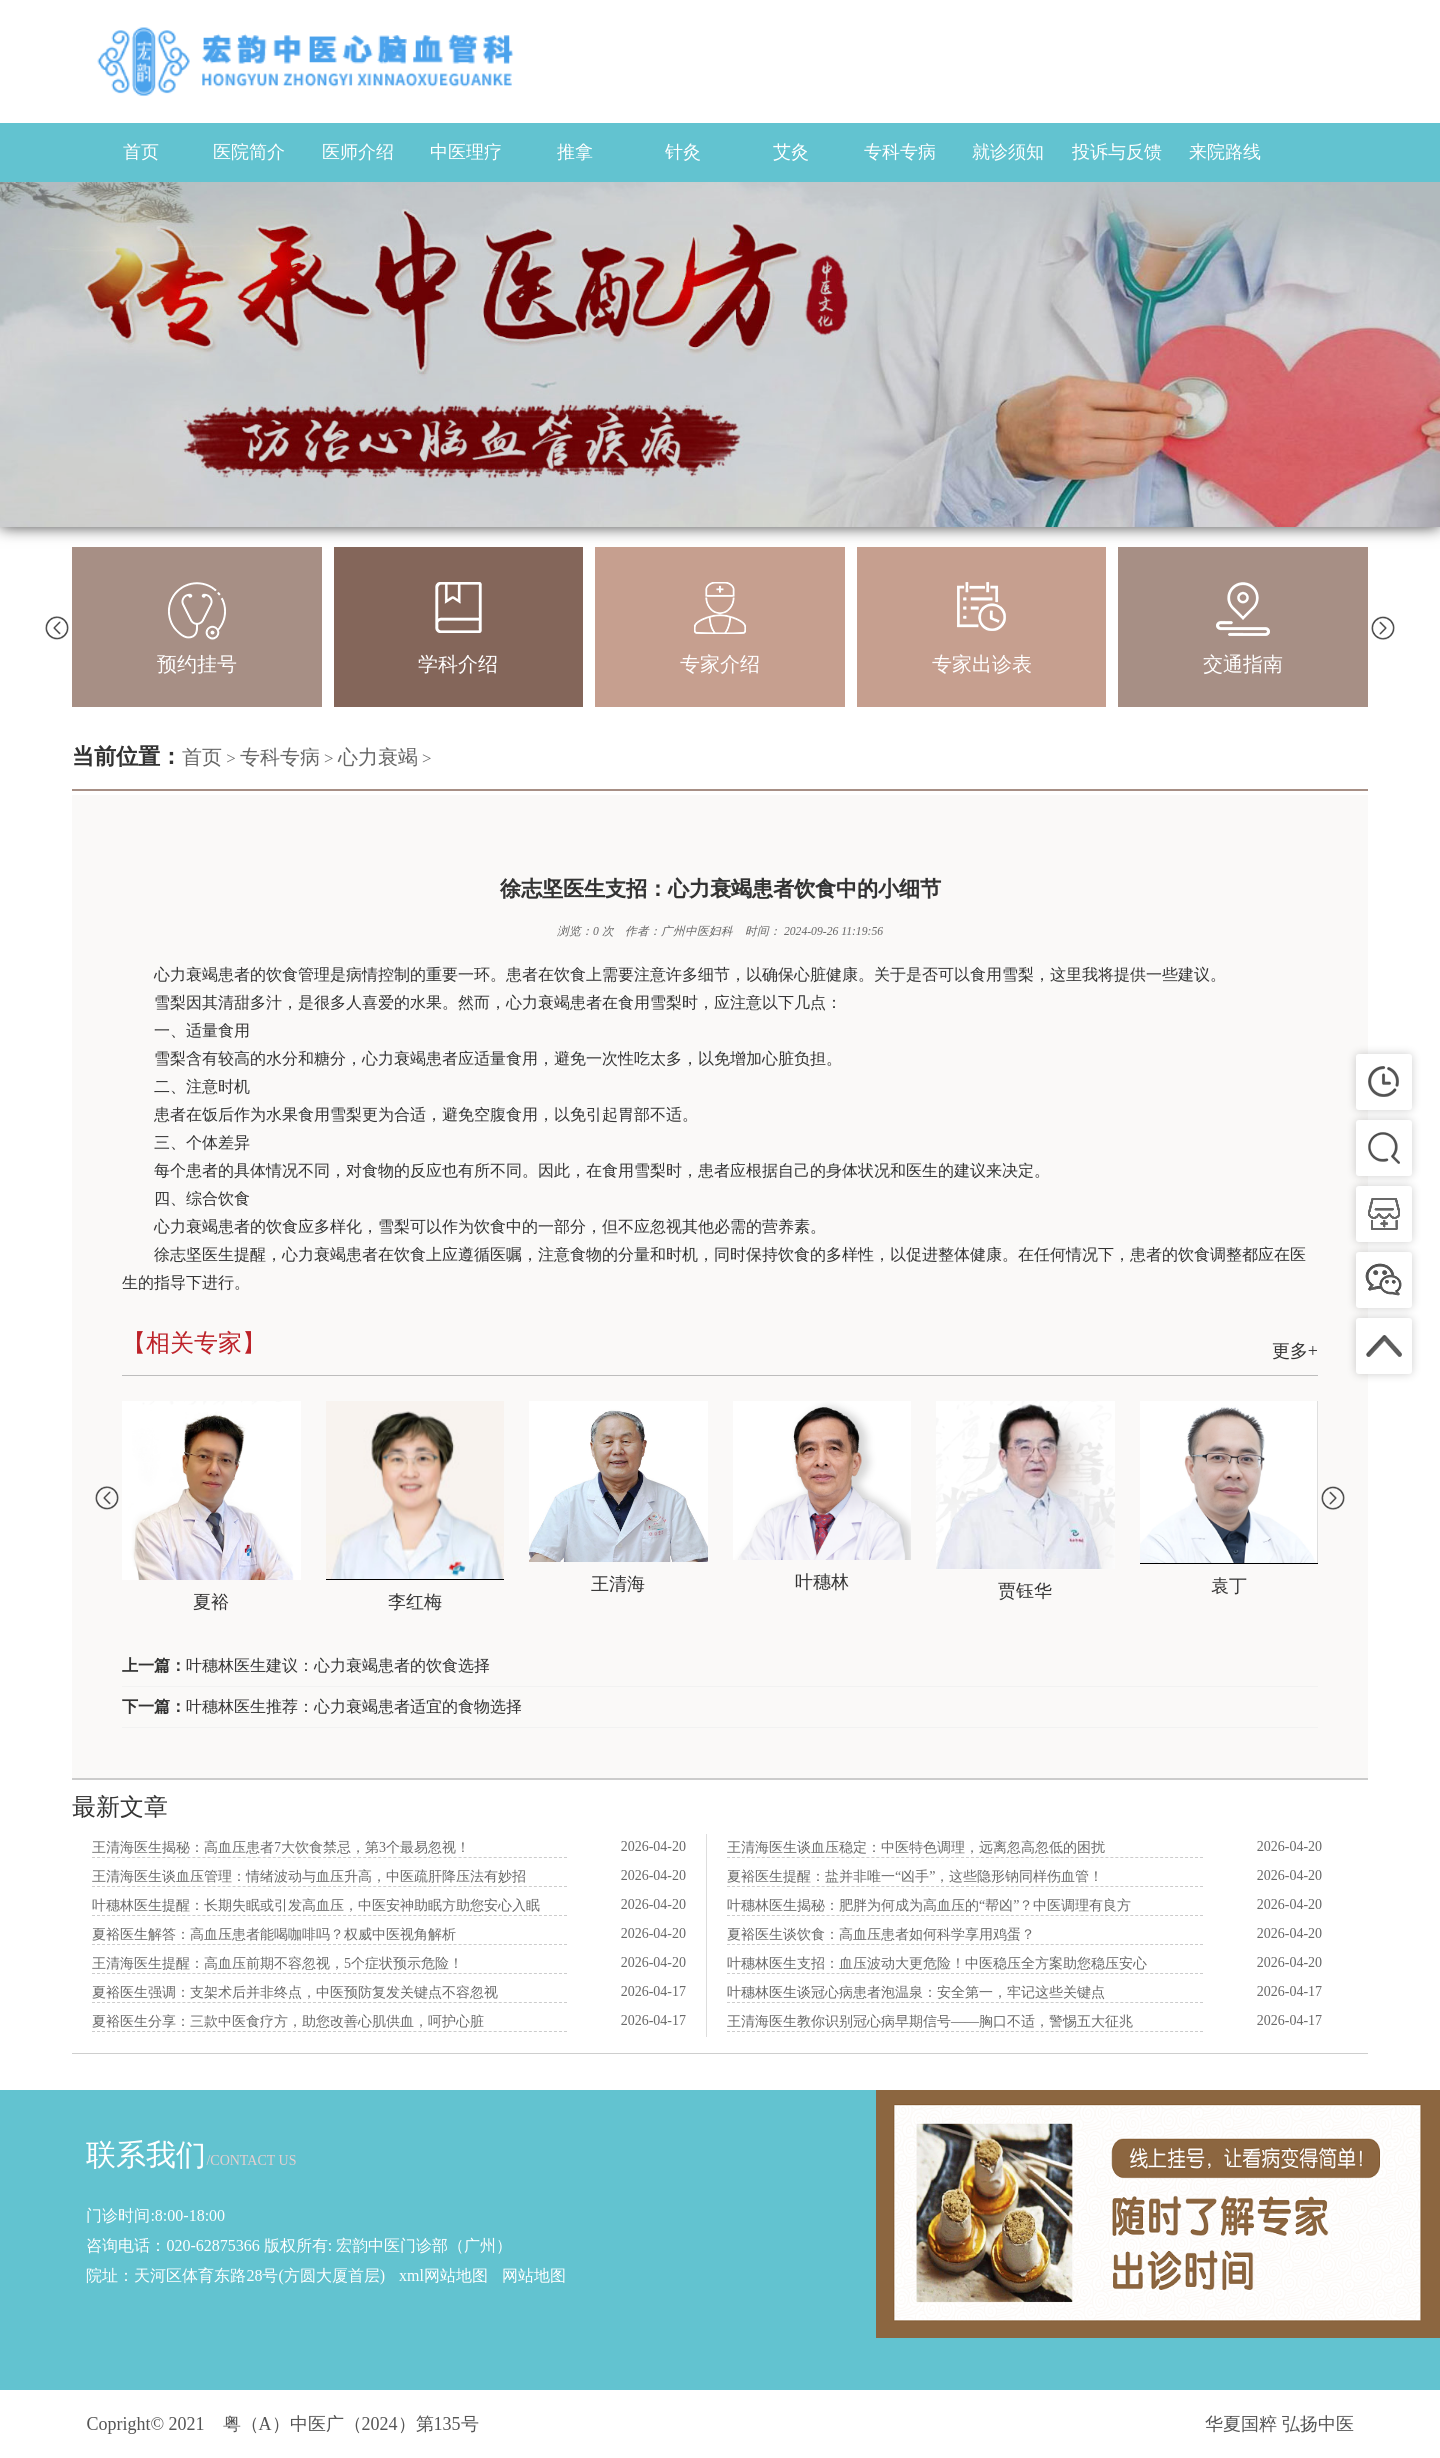 The image size is (1440, 2458). Describe the element at coordinates (575, 152) in the screenshot. I see `推拿` at that location.